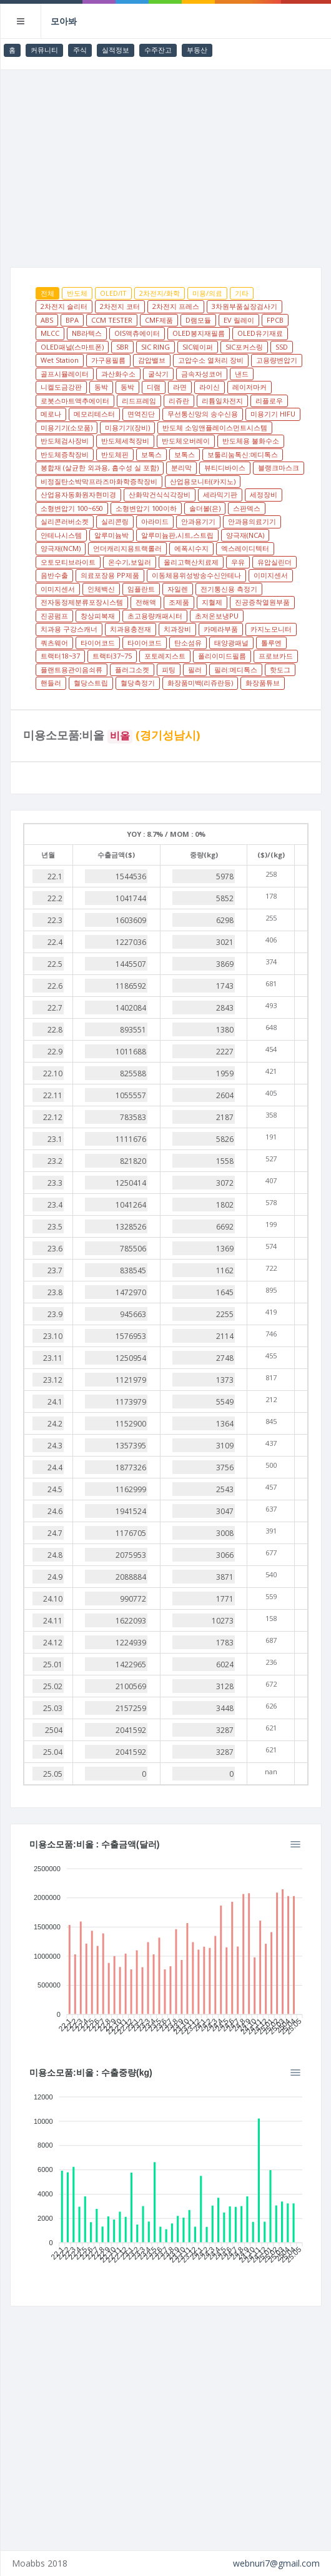 The width and height of the screenshot is (331, 2576). I want to click on 반도체핀, so click(115, 454).